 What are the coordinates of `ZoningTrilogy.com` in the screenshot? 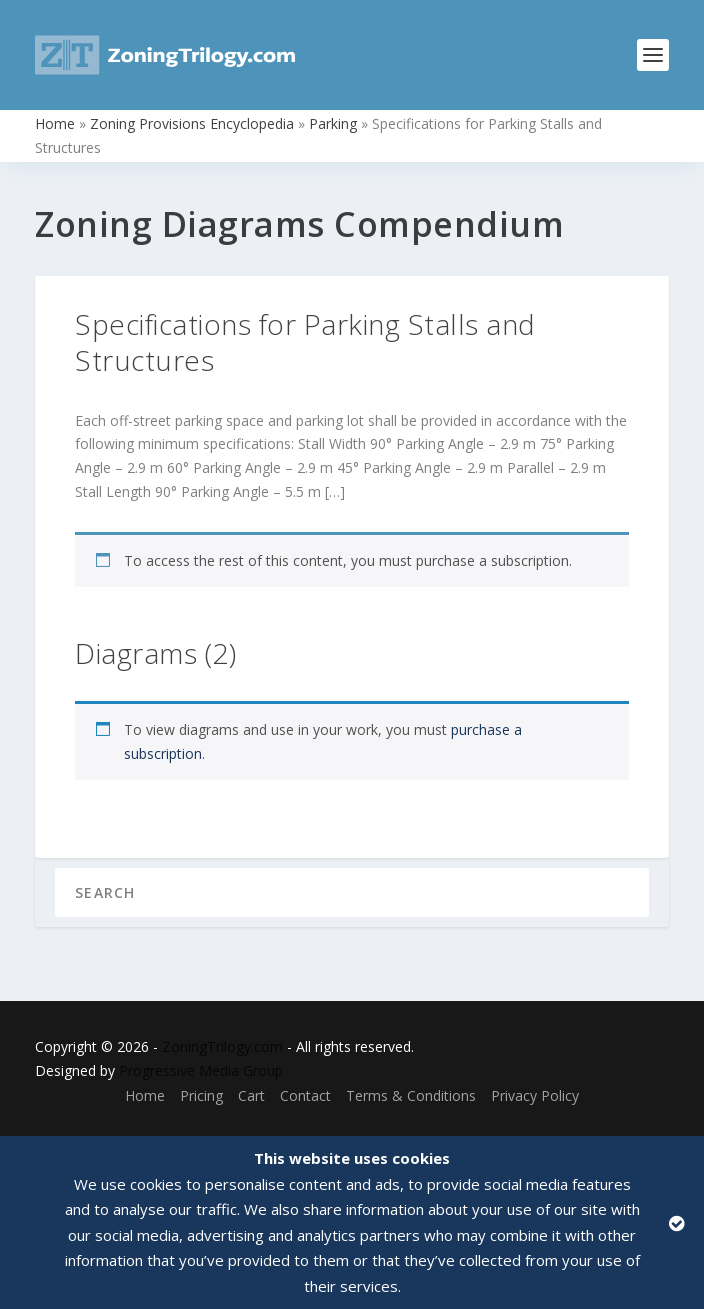 It's located at (222, 1046).